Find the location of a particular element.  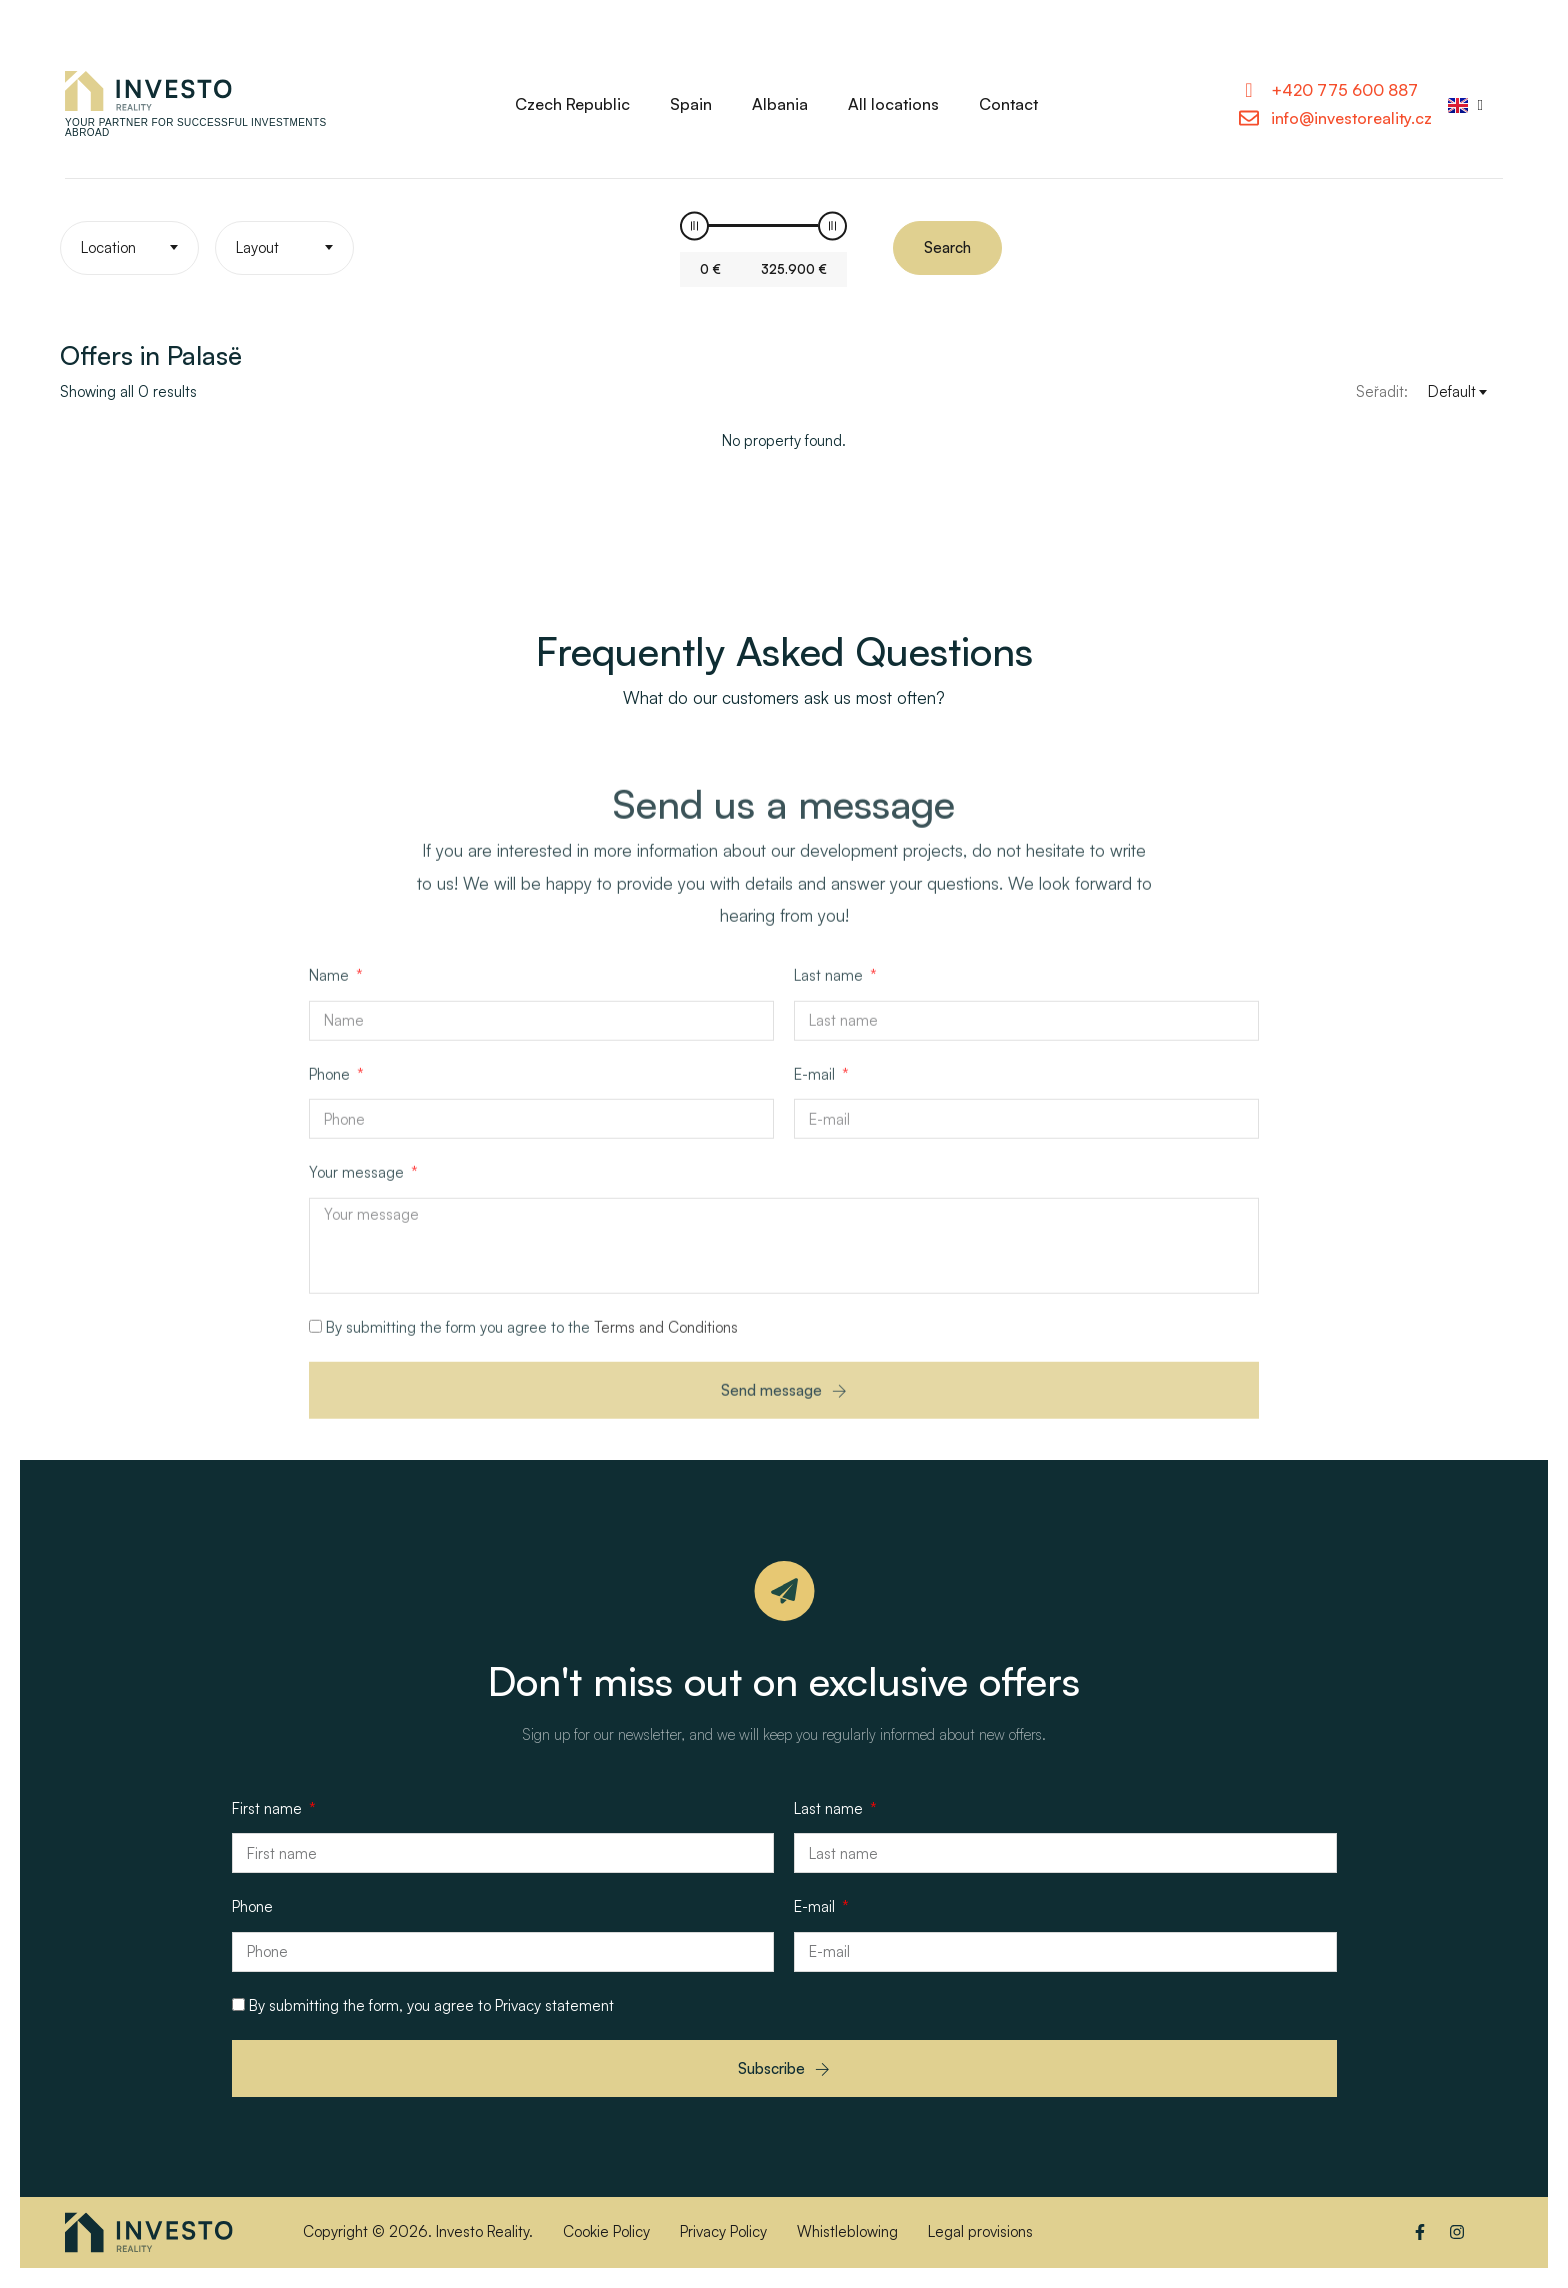

Your message is located at coordinates (358, 1188).